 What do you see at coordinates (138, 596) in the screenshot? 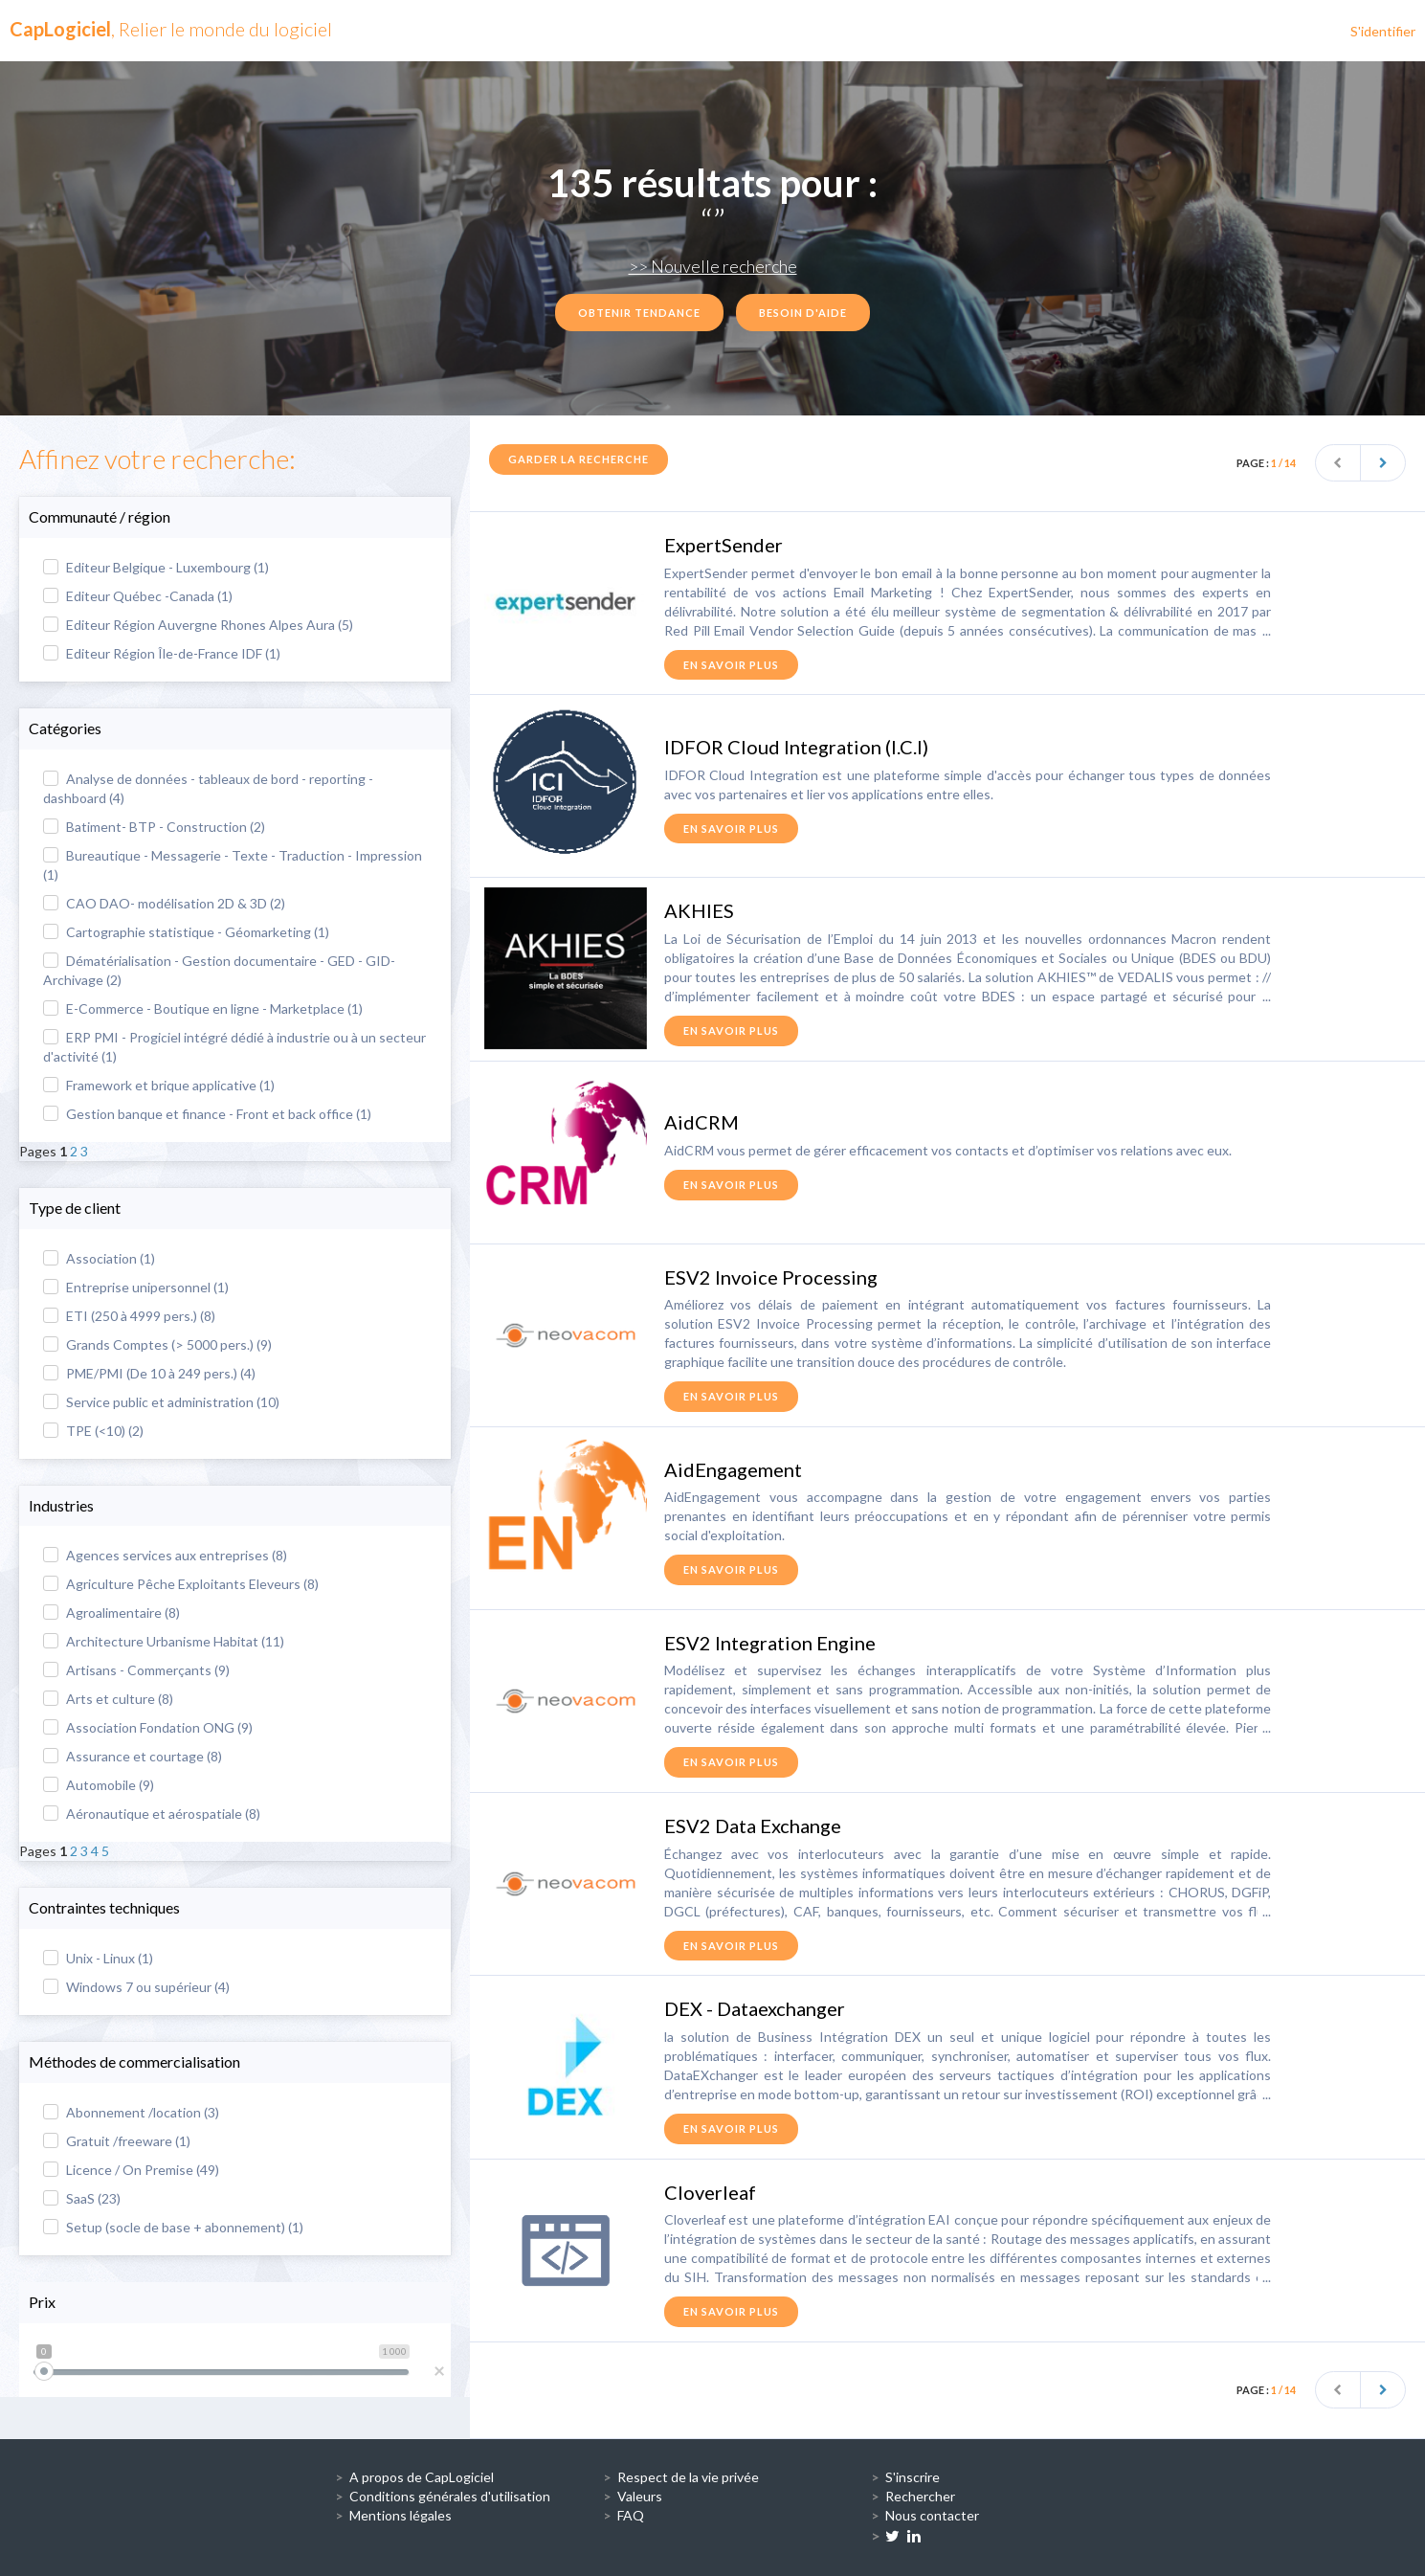
I see `Editeur Québec -Canada (1)` at bounding box center [138, 596].